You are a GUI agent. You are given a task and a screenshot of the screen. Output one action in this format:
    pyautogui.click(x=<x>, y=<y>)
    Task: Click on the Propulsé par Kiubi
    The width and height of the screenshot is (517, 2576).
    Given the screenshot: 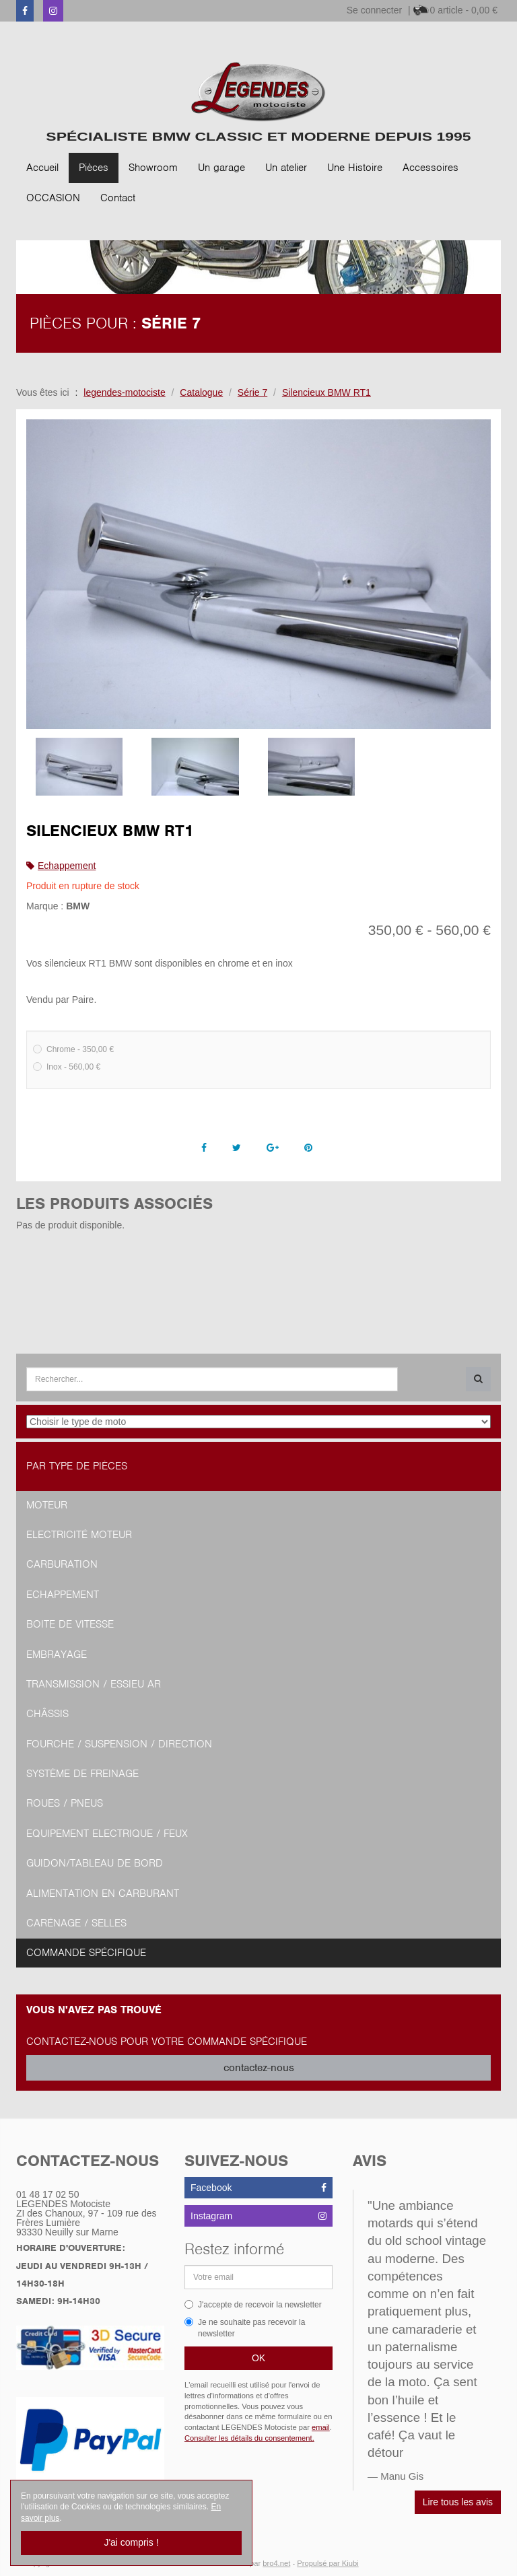 What is the action you would take?
    pyautogui.click(x=327, y=2563)
    